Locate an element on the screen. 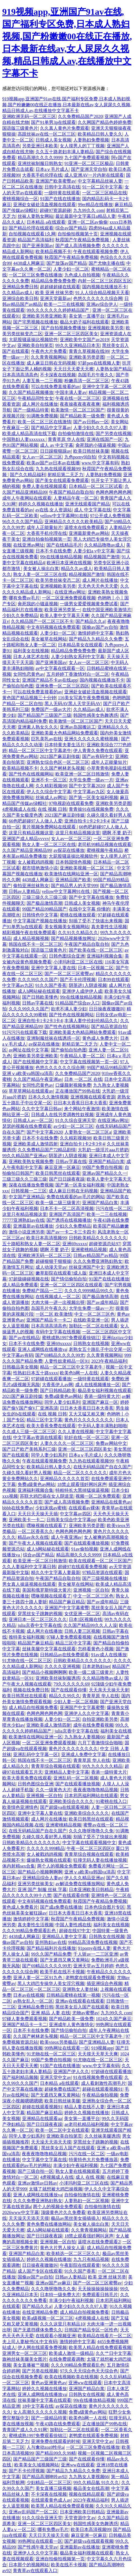  国产亚洲天堂自拍 is located at coordinates (89, 169).